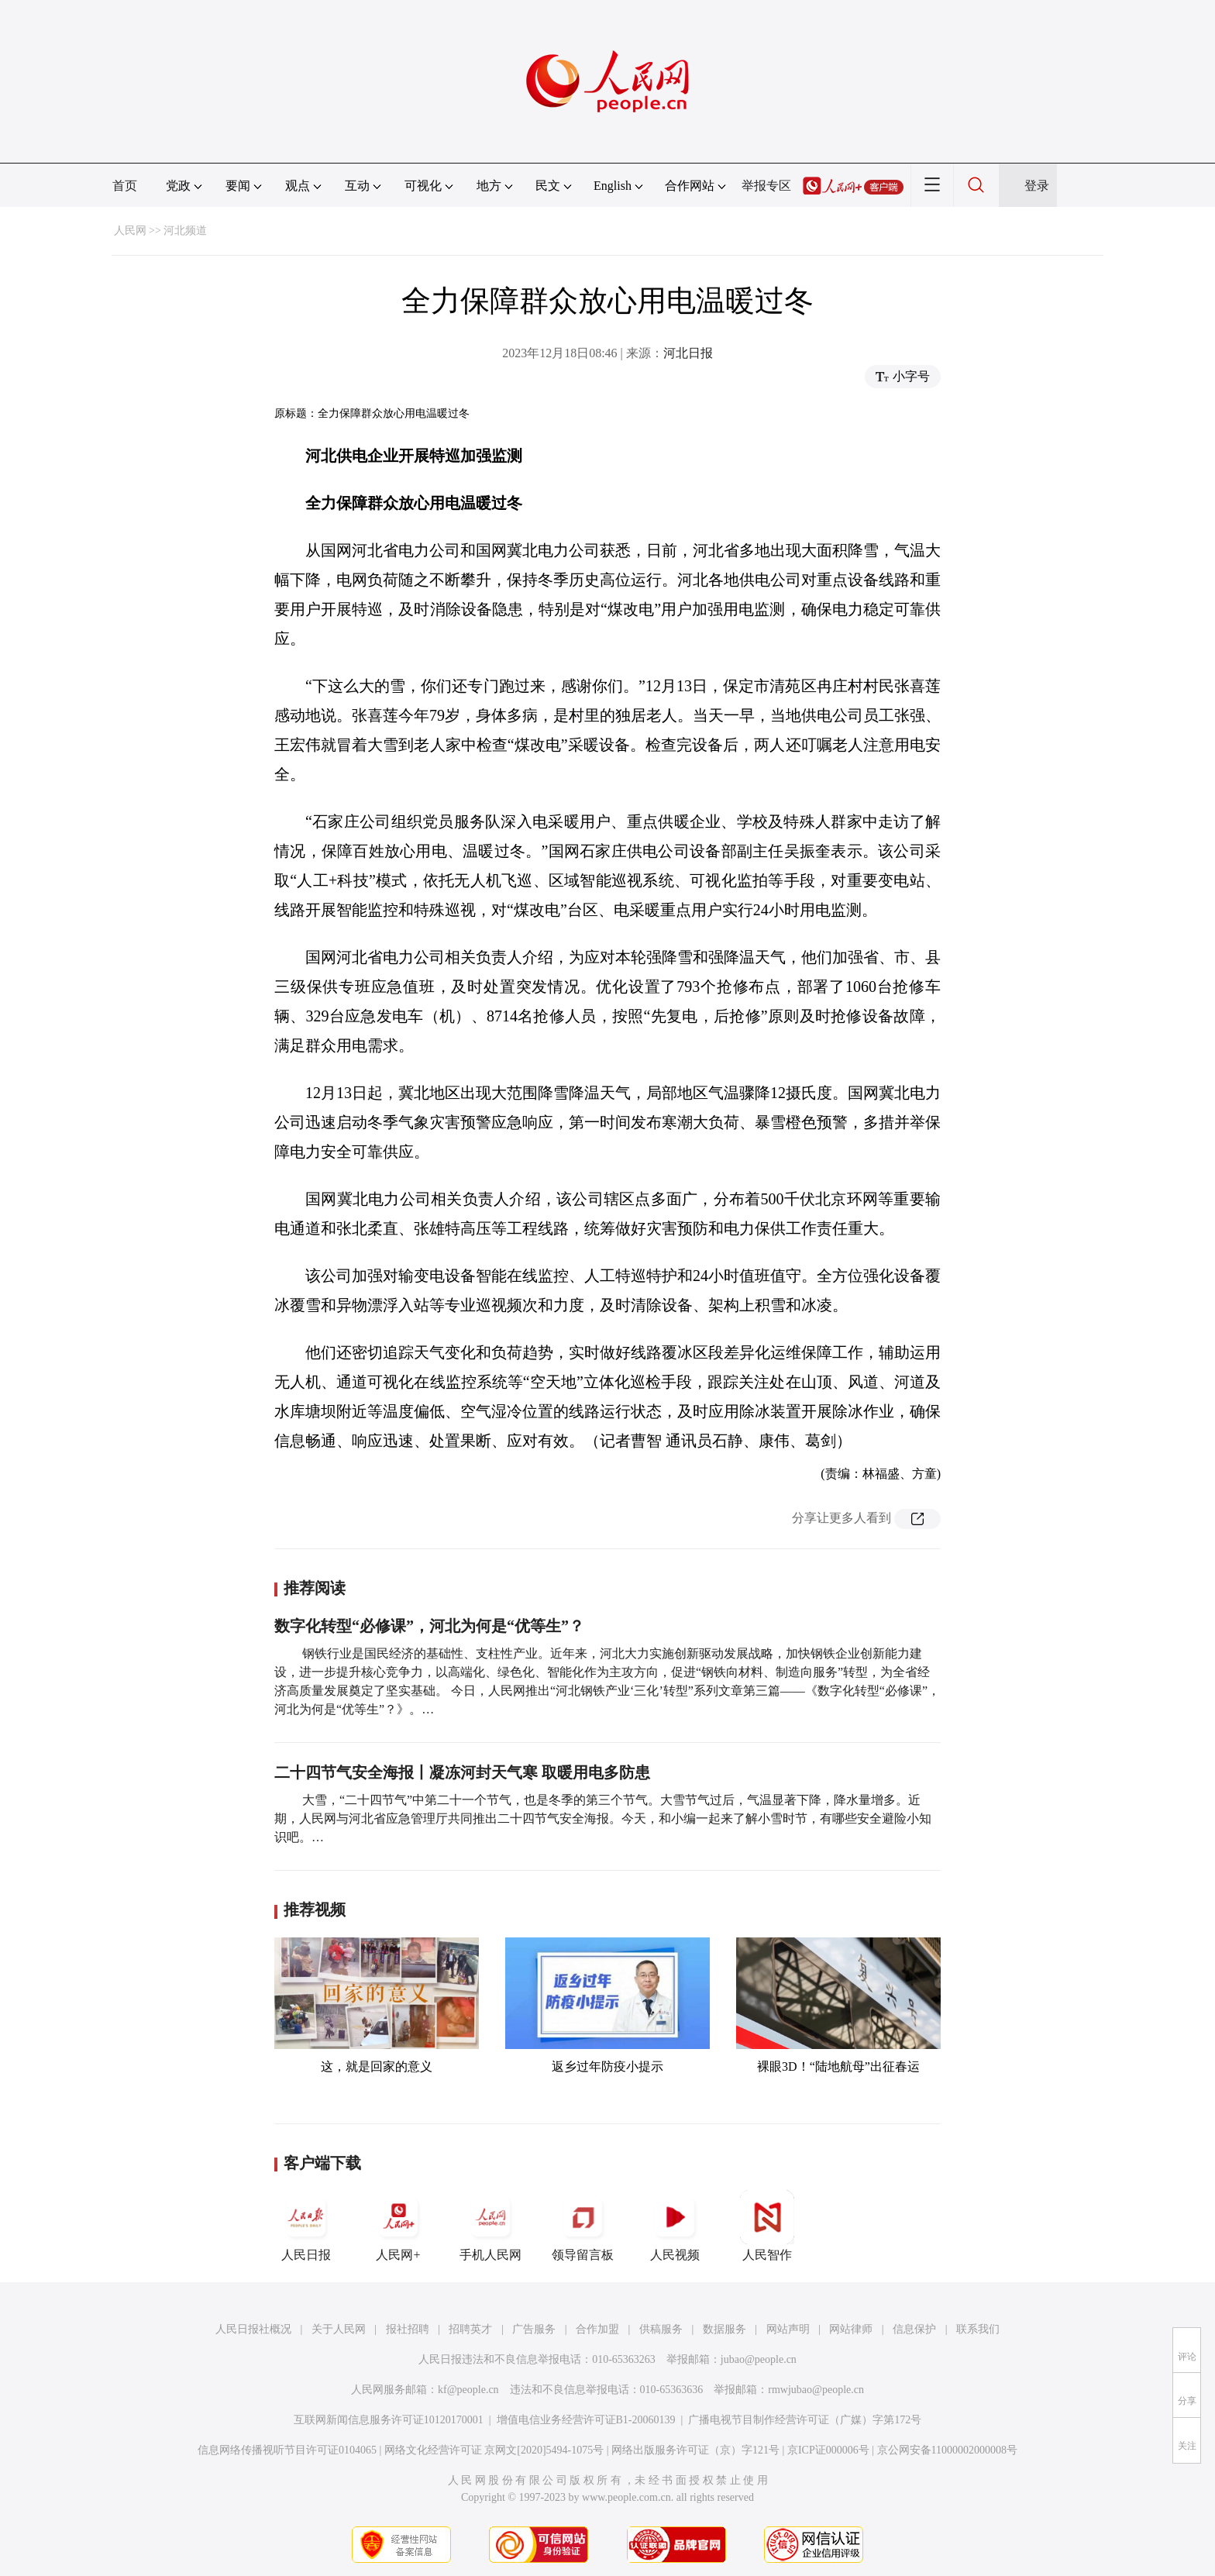 The width and height of the screenshot is (1215, 2576). What do you see at coordinates (851, 2329) in the screenshot?
I see `网站律师` at bounding box center [851, 2329].